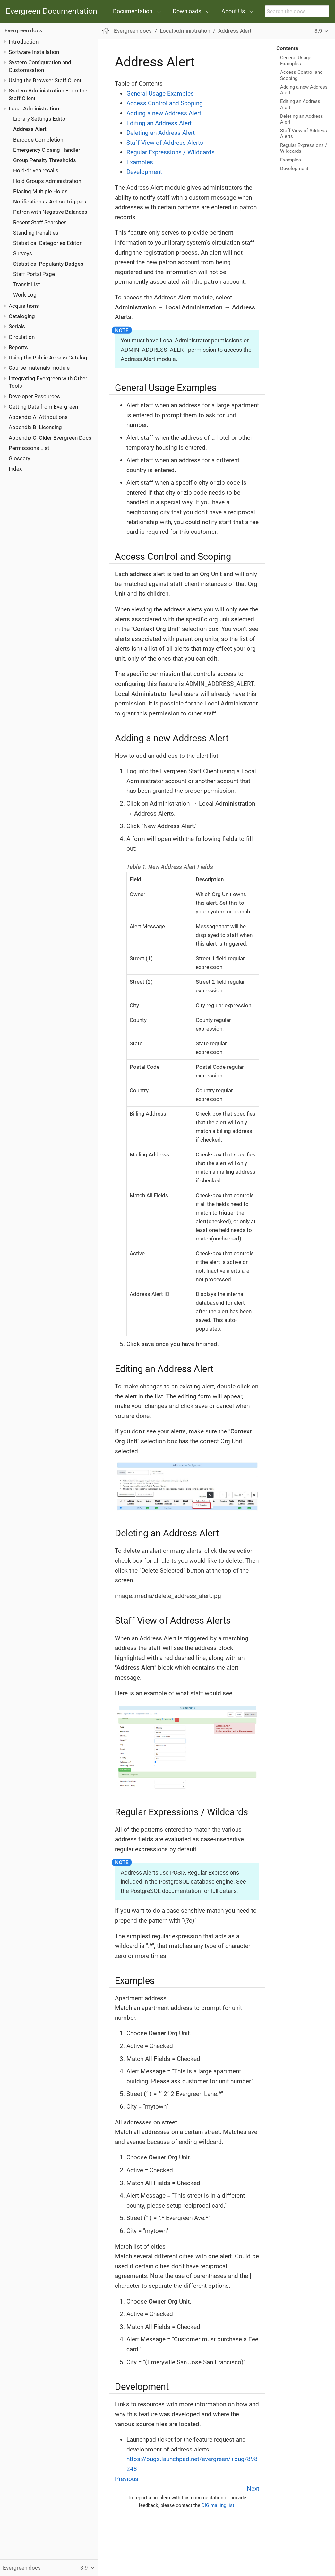 This screenshot has height=2576, width=335. What do you see at coordinates (38, 417) in the screenshot?
I see `Appendix A. Attributions` at bounding box center [38, 417].